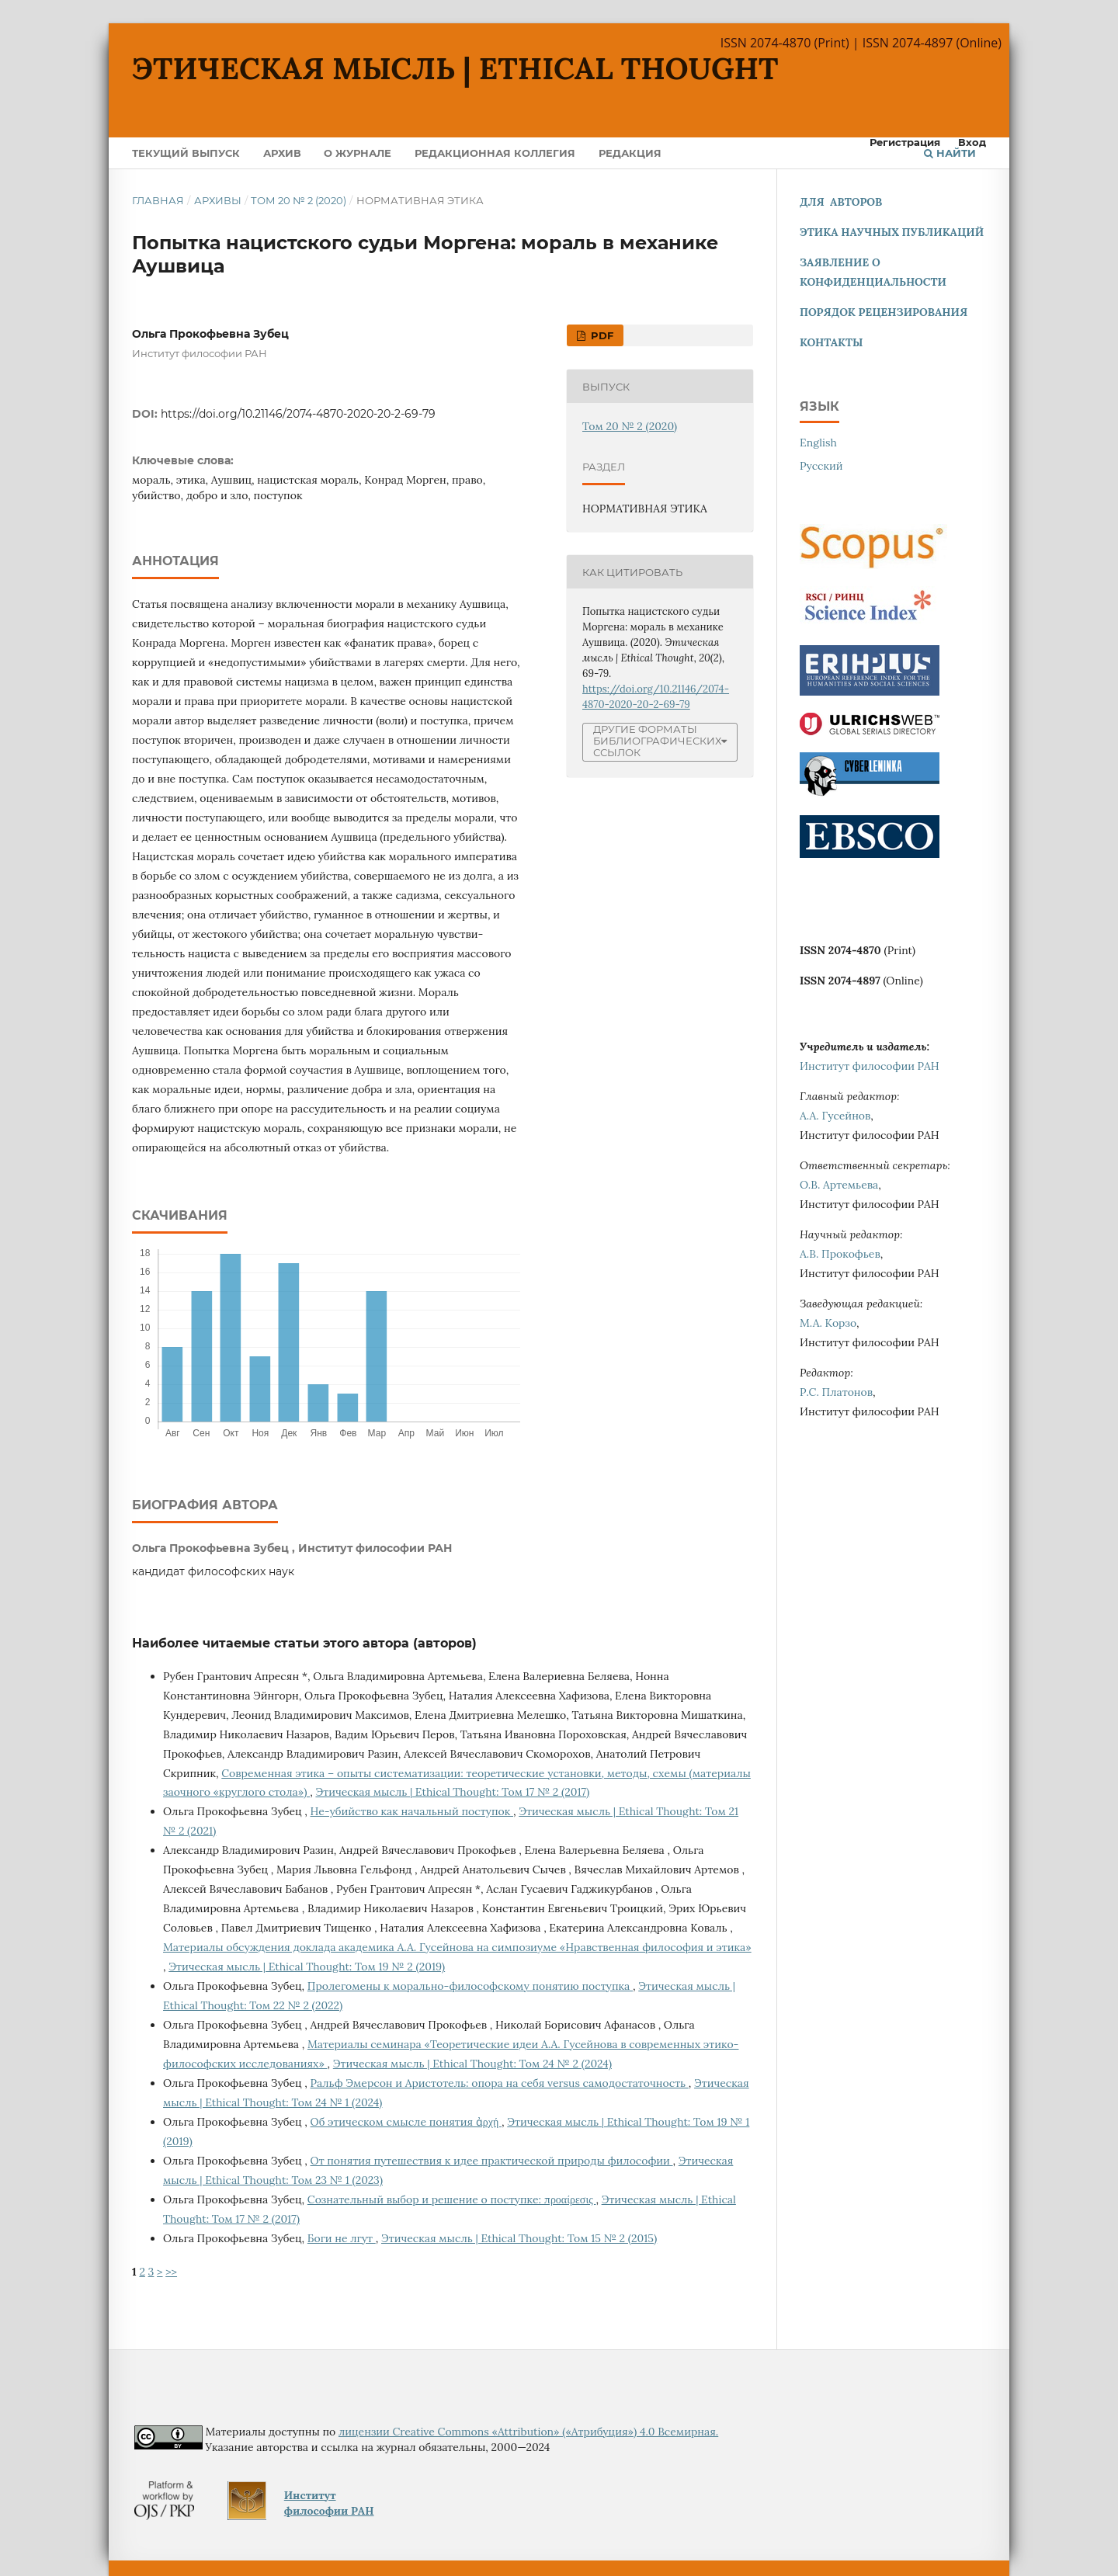  What do you see at coordinates (869, 1066) in the screenshot?
I see `Институт философии РАН` at bounding box center [869, 1066].